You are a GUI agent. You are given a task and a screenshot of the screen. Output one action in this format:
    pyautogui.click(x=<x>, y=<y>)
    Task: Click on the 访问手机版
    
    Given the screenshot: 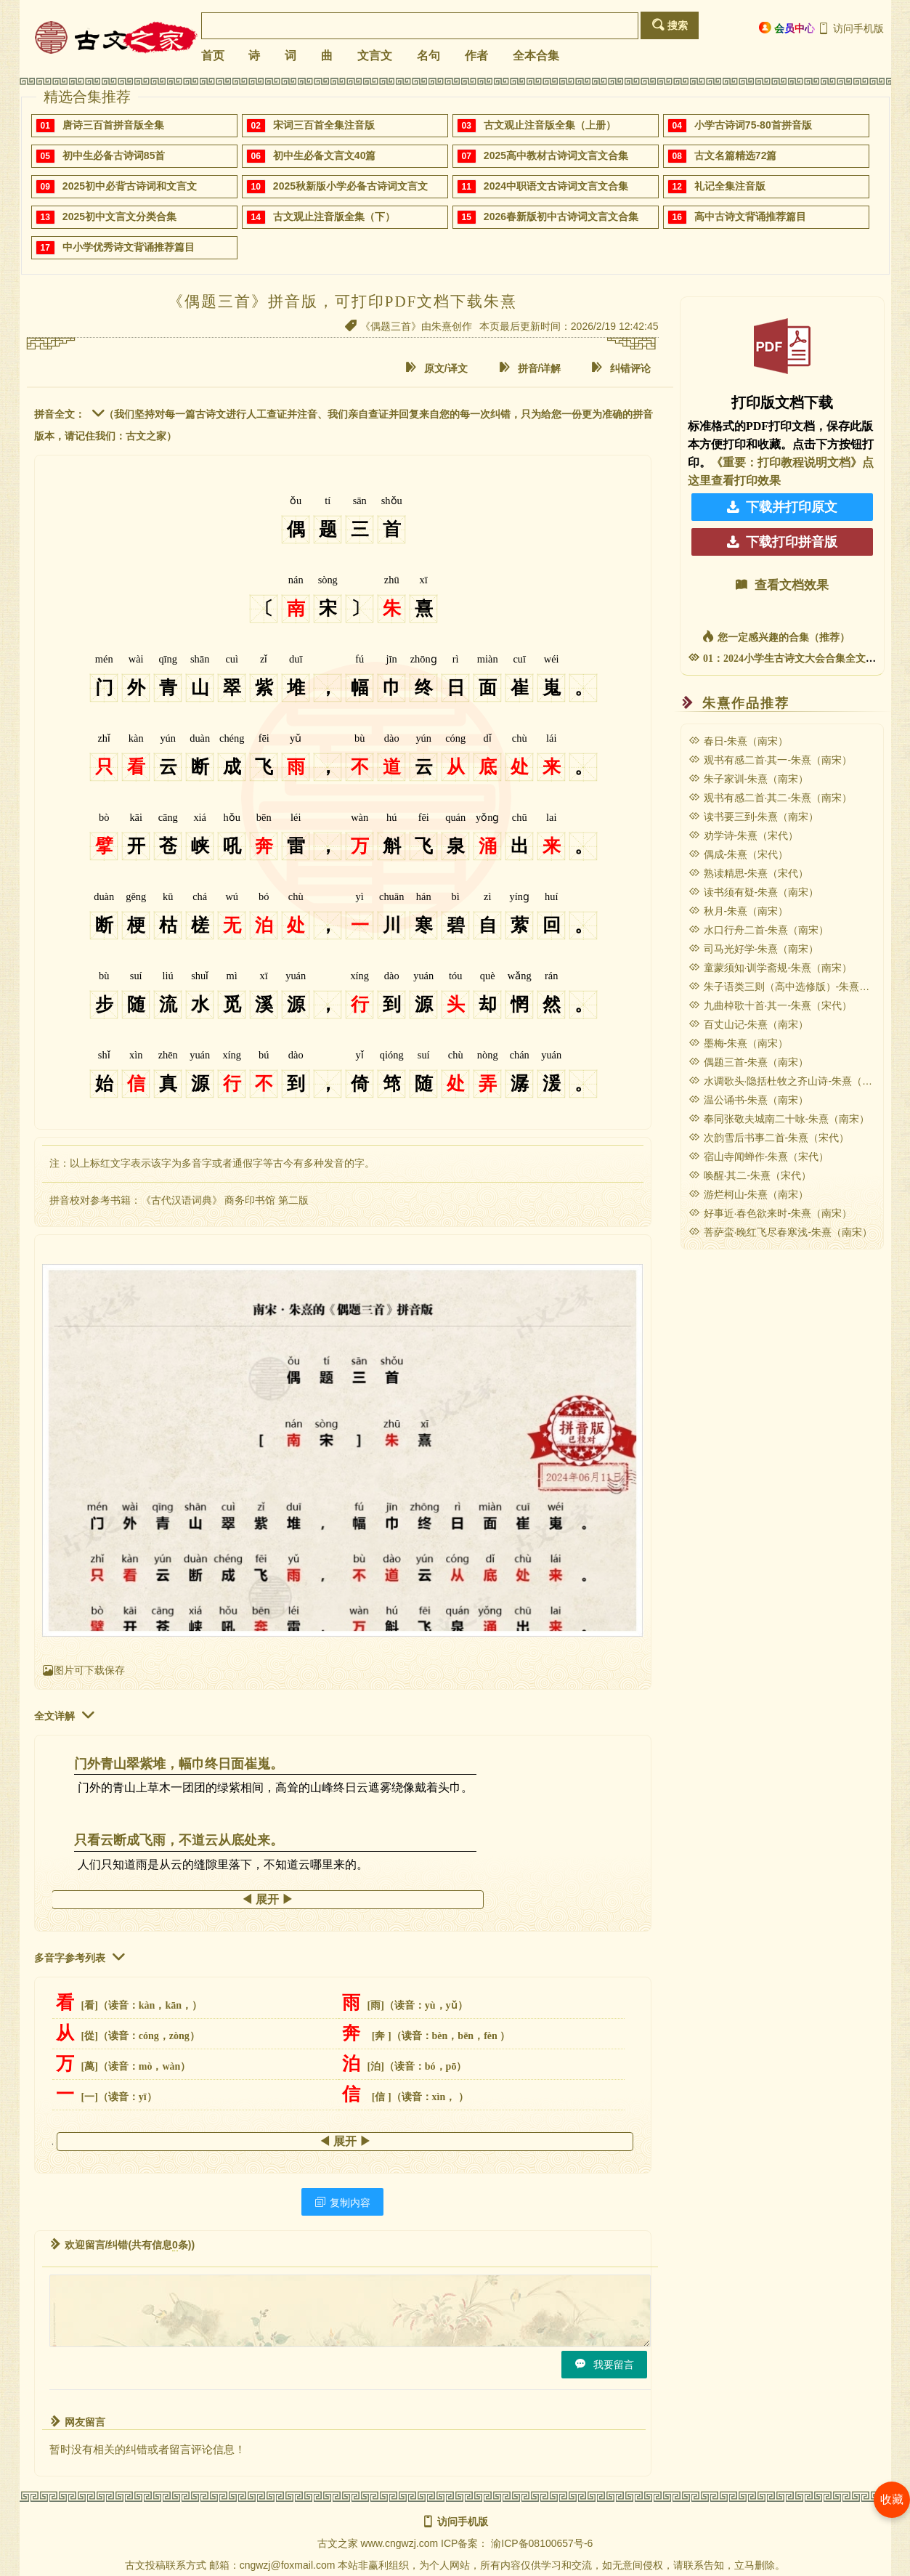 What is the action you would take?
    pyautogui.click(x=851, y=28)
    